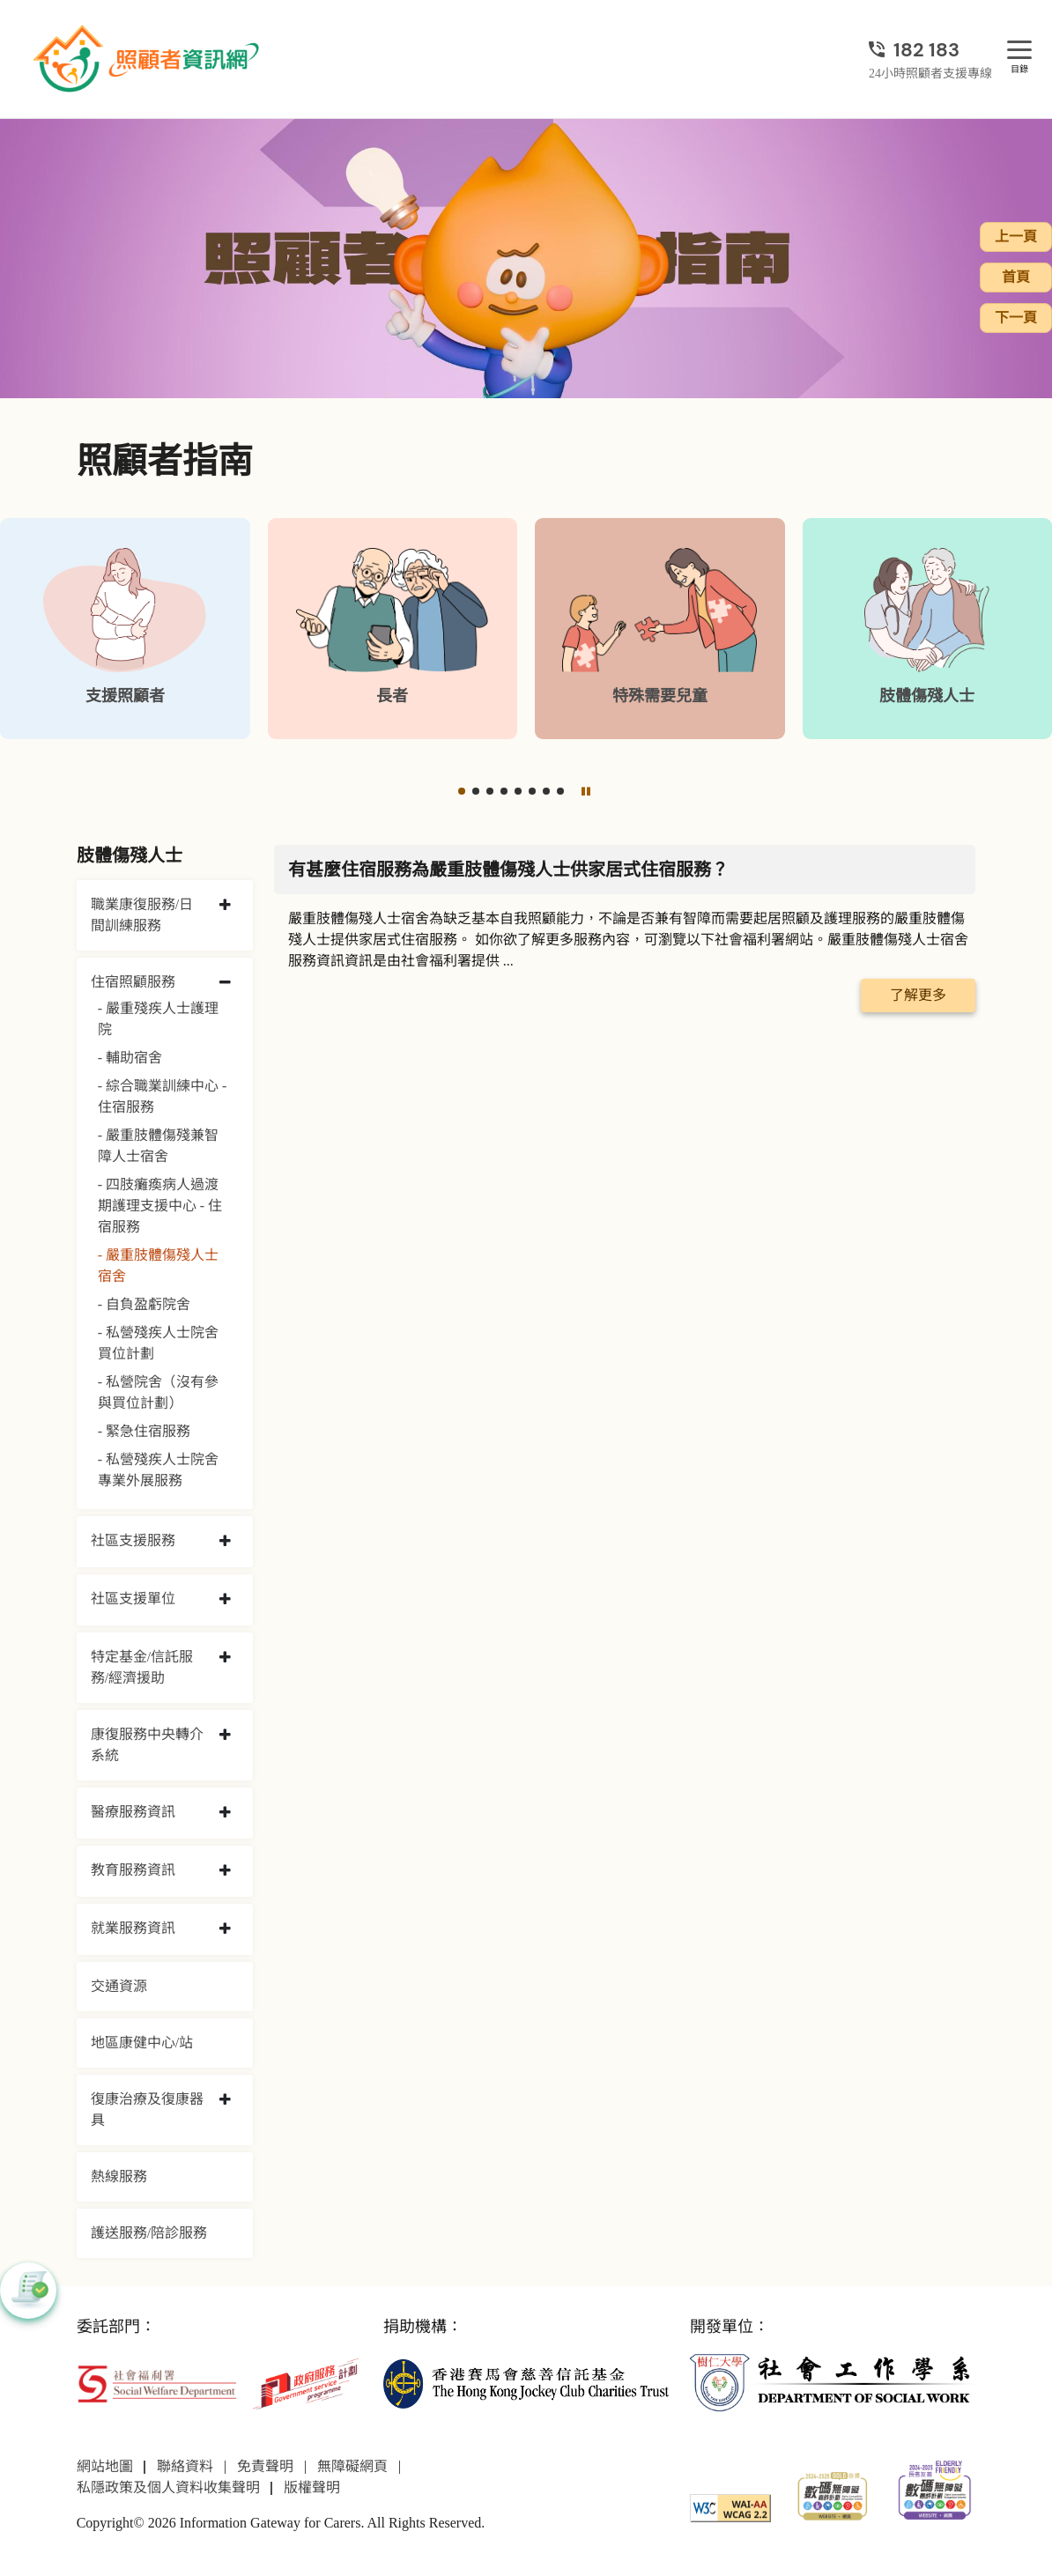 The height and width of the screenshot is (2576, 1052). Describe the element at coordinates (928, 628) in the screenshot. I see `[肢體傷殘人士]` at that location.